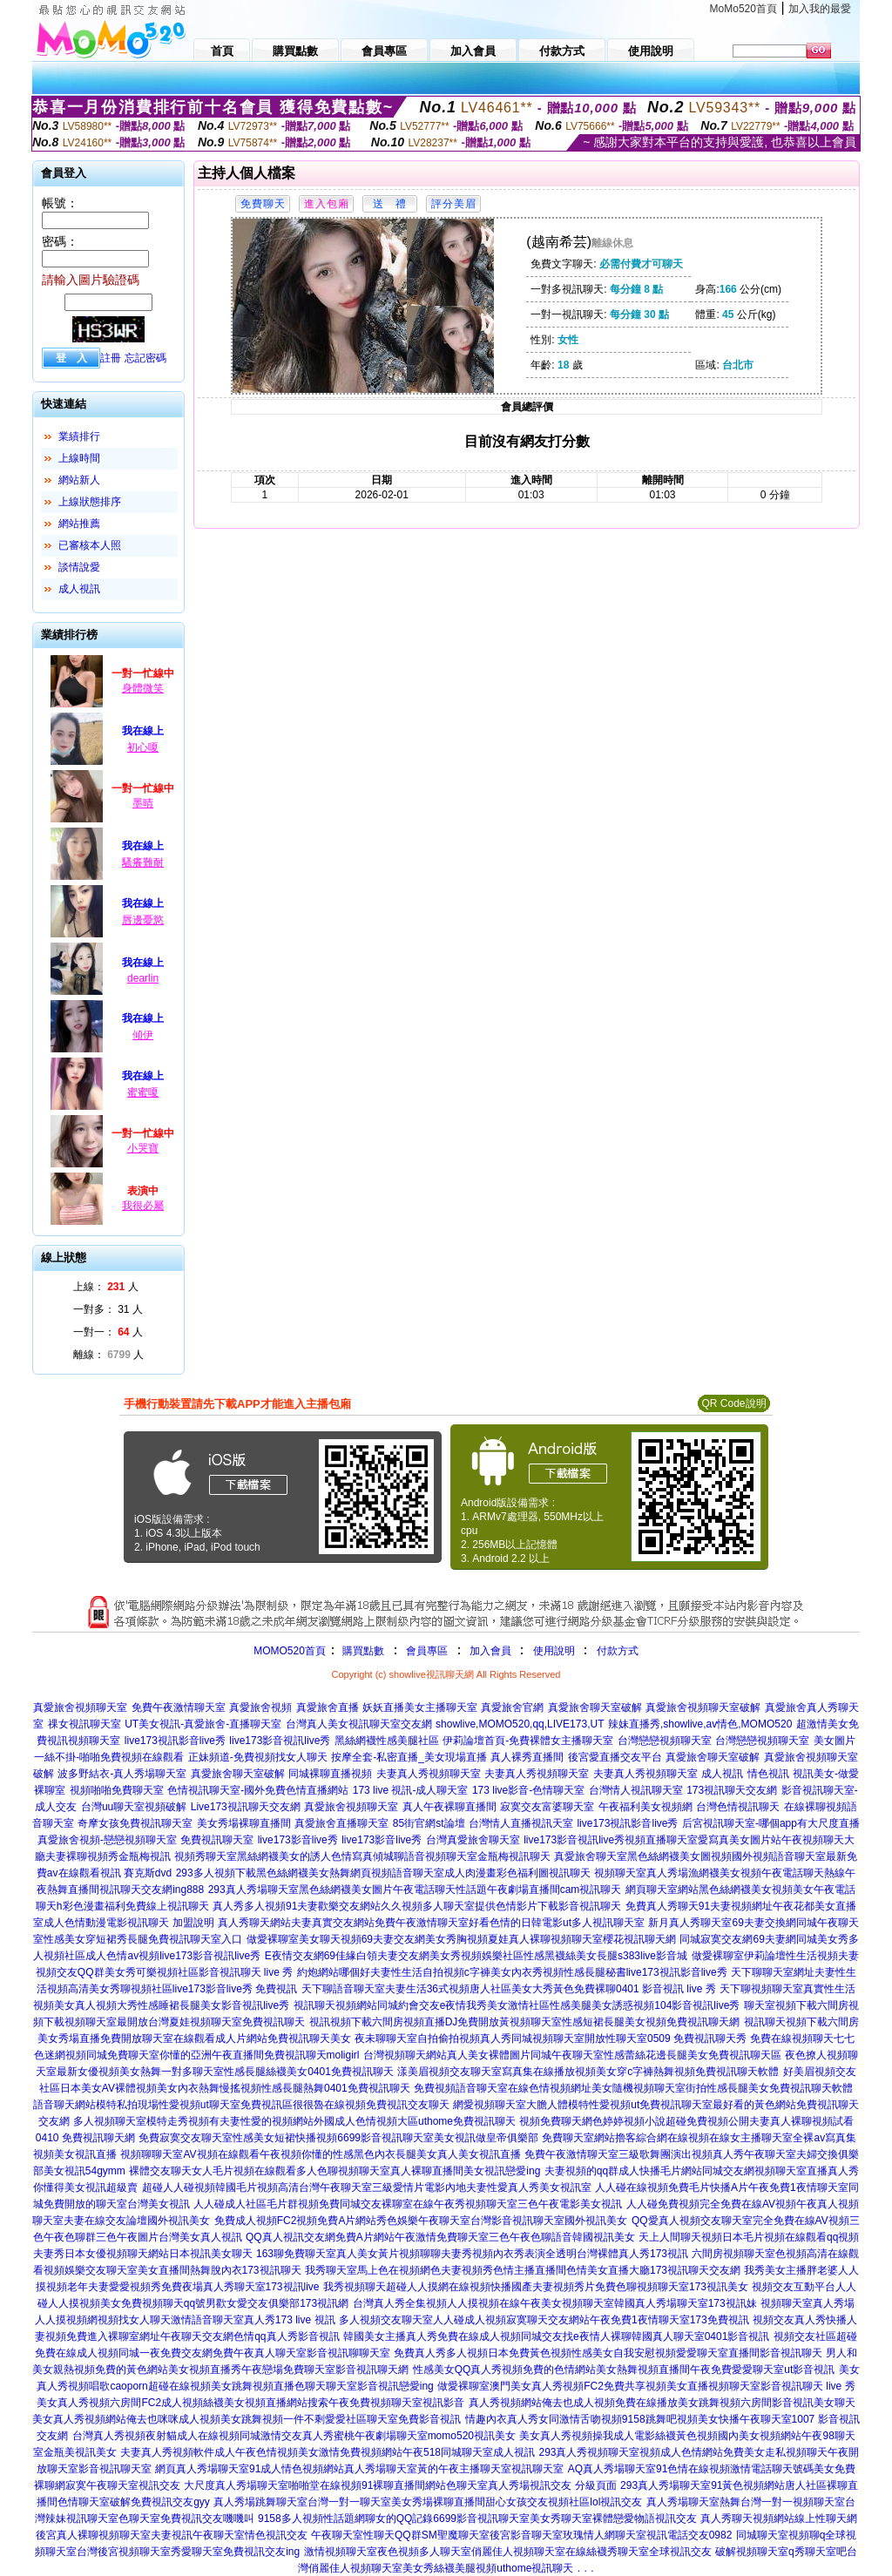 The height and width of the screenshot is (2576, 892). Describe the element at coordinates (80, 1707) in the screenshot. I see `真愛旅舍視頻聊天室` at that location.